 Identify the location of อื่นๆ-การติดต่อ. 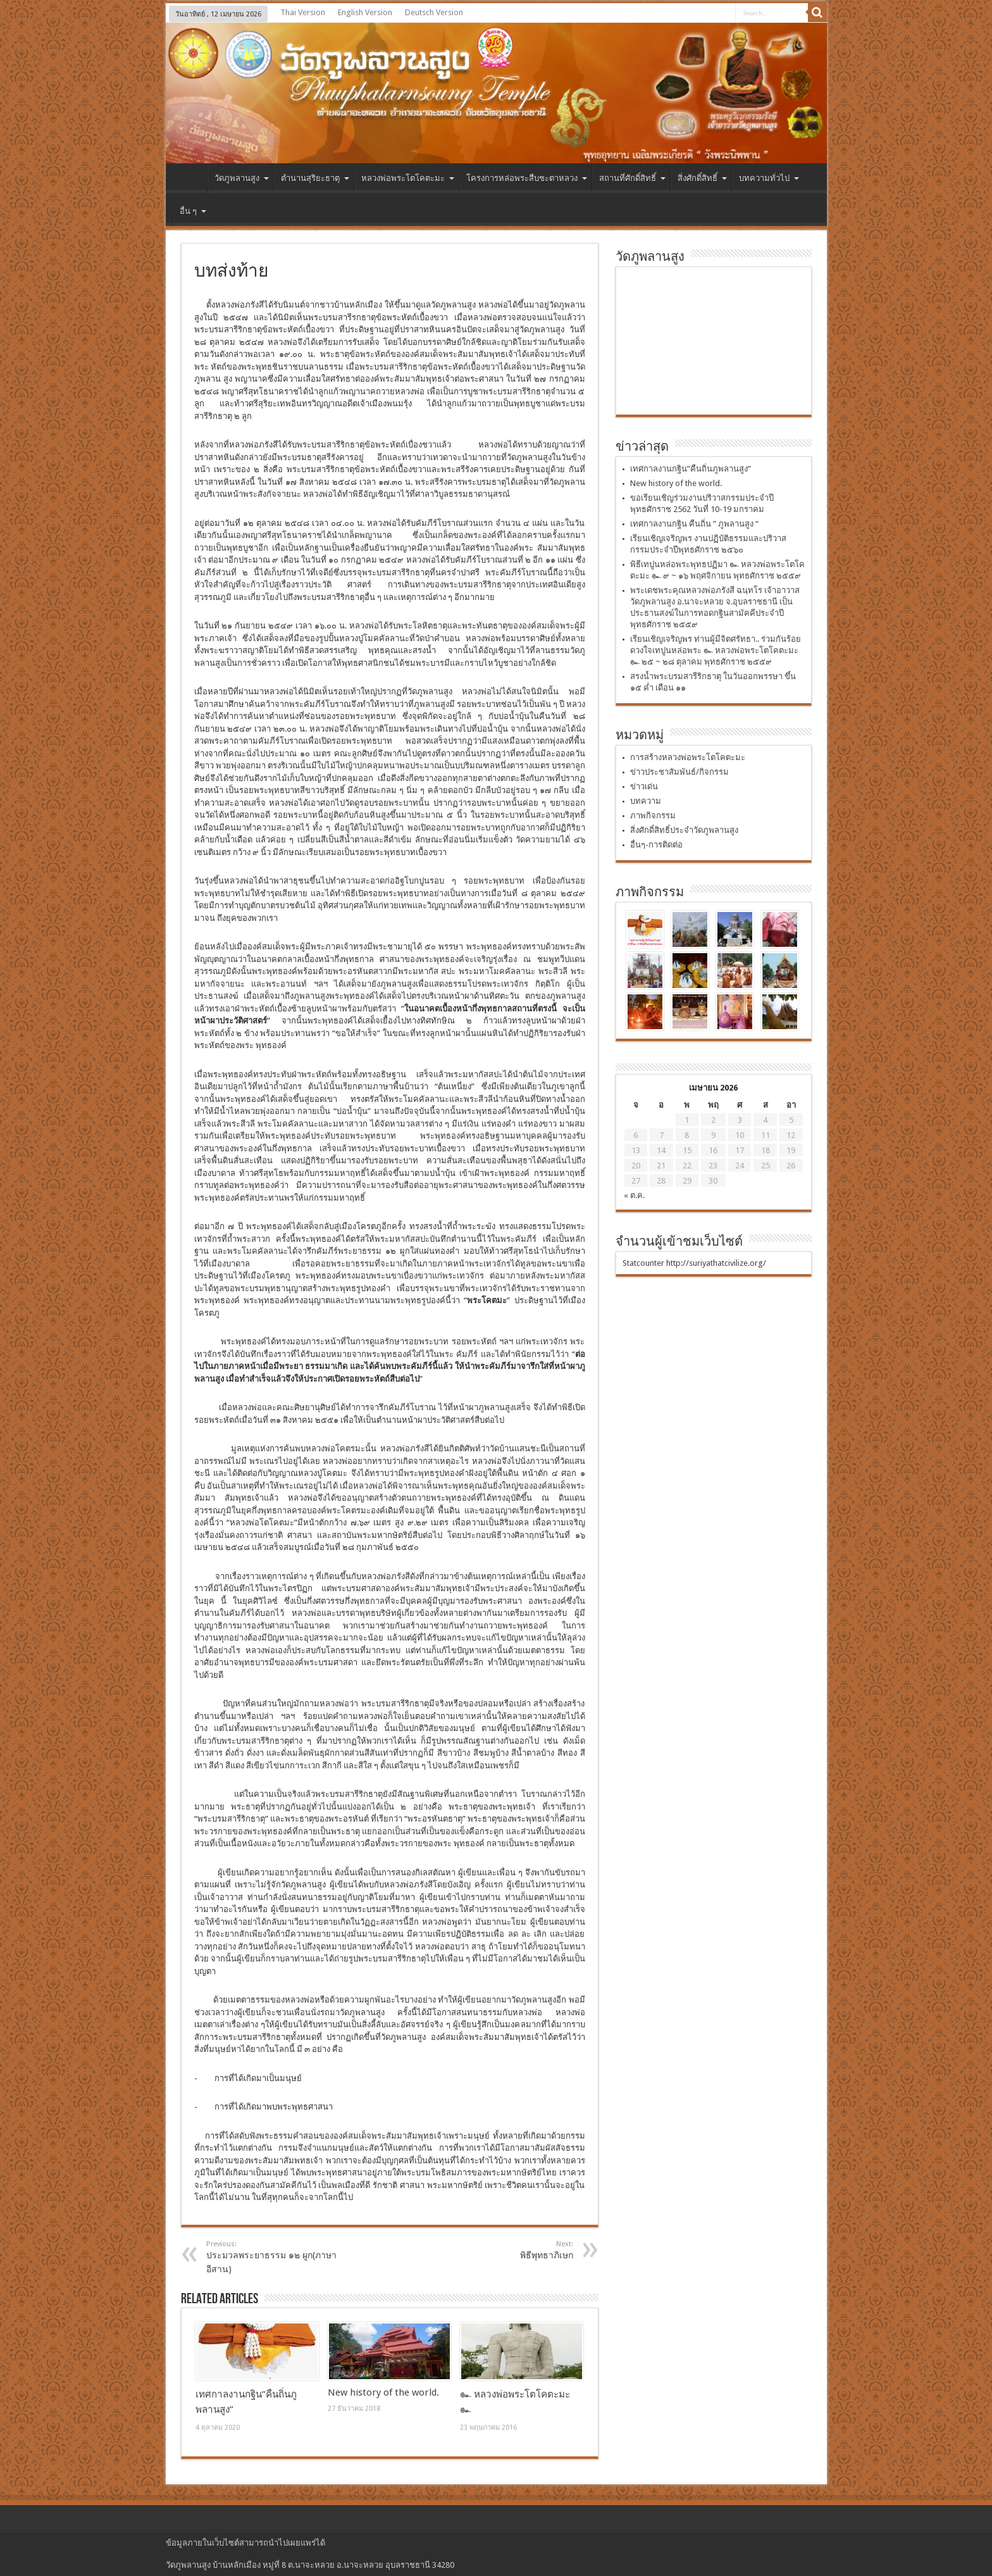
(656, 844).